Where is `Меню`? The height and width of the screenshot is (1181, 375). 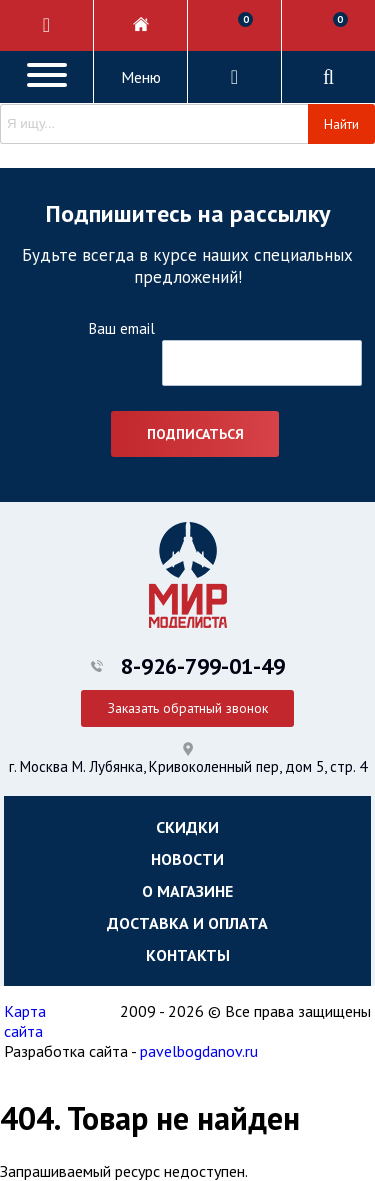
Меню is located at coordinates (141, 77).